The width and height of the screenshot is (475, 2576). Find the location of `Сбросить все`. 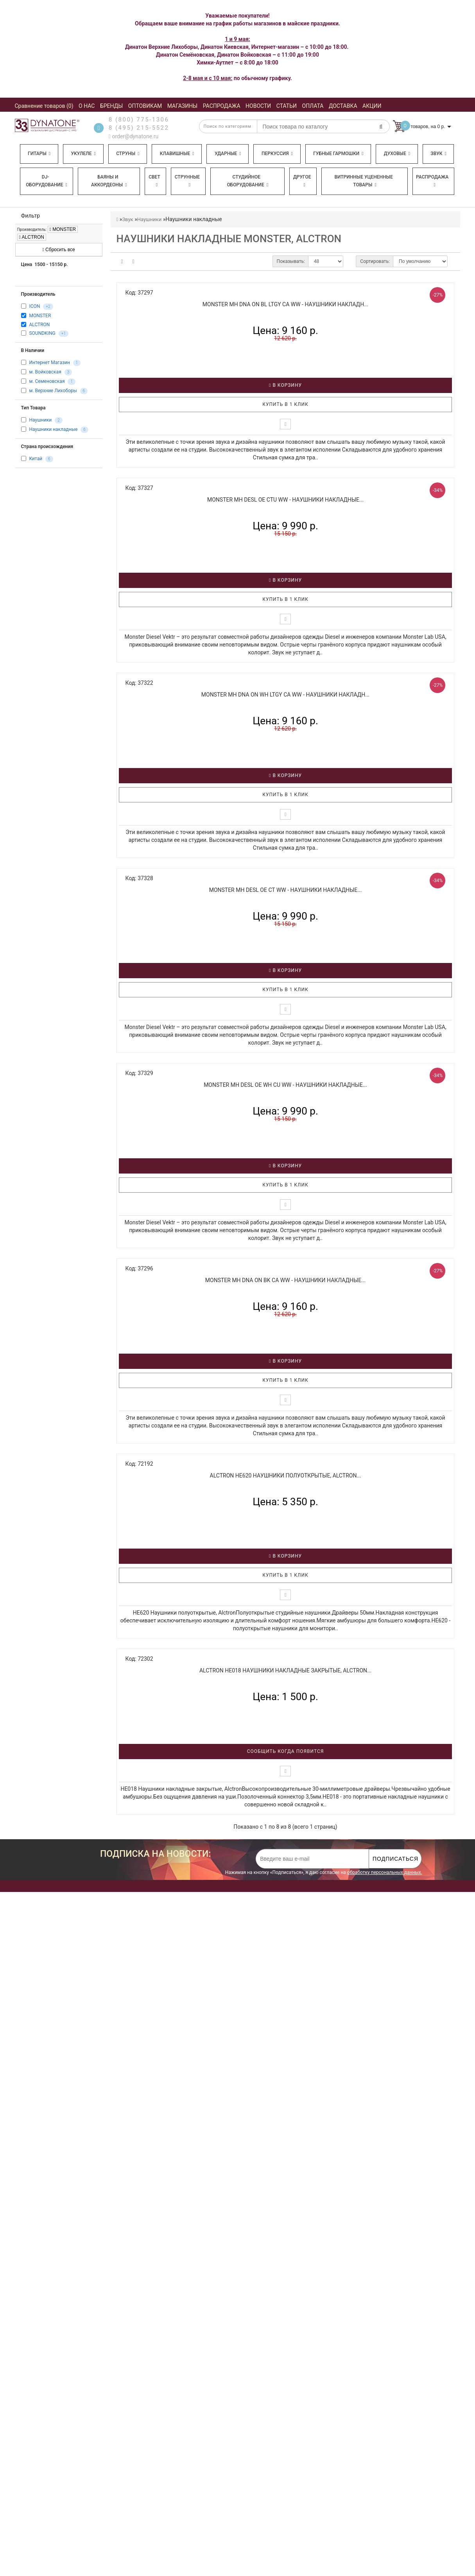

Сбросить все is located at coordinates (58, 249).